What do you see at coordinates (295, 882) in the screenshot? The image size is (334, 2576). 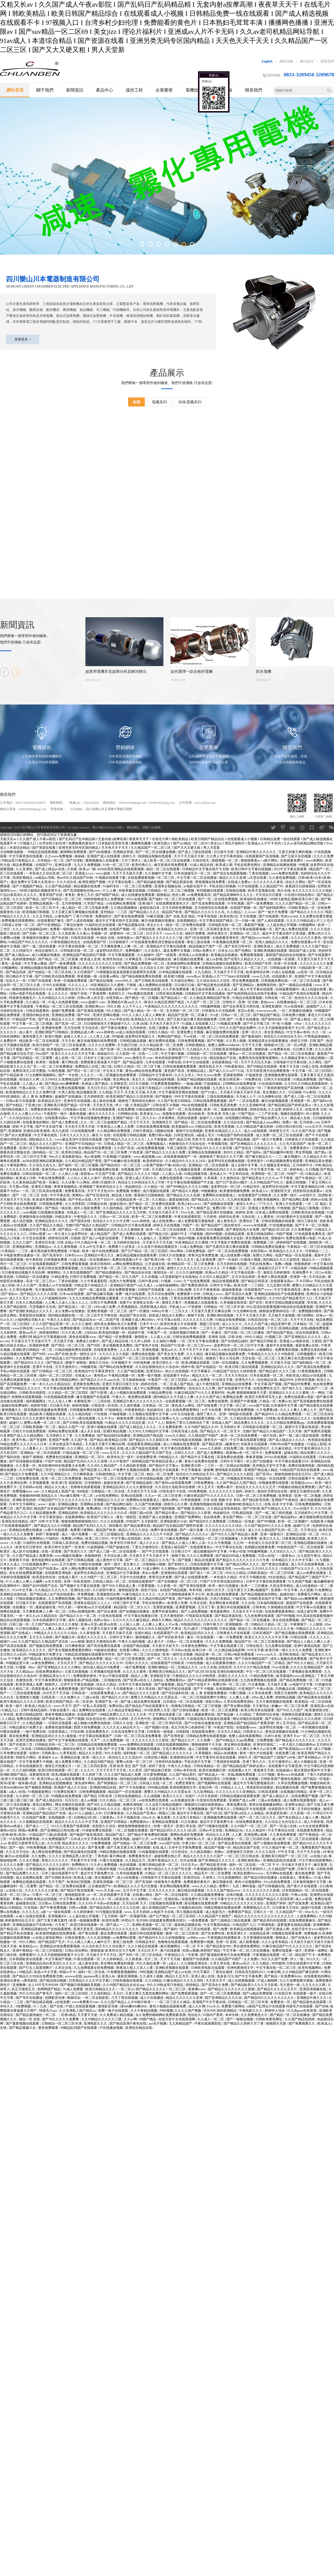 I see `综合久久网站` at bounding box center [295, 882].